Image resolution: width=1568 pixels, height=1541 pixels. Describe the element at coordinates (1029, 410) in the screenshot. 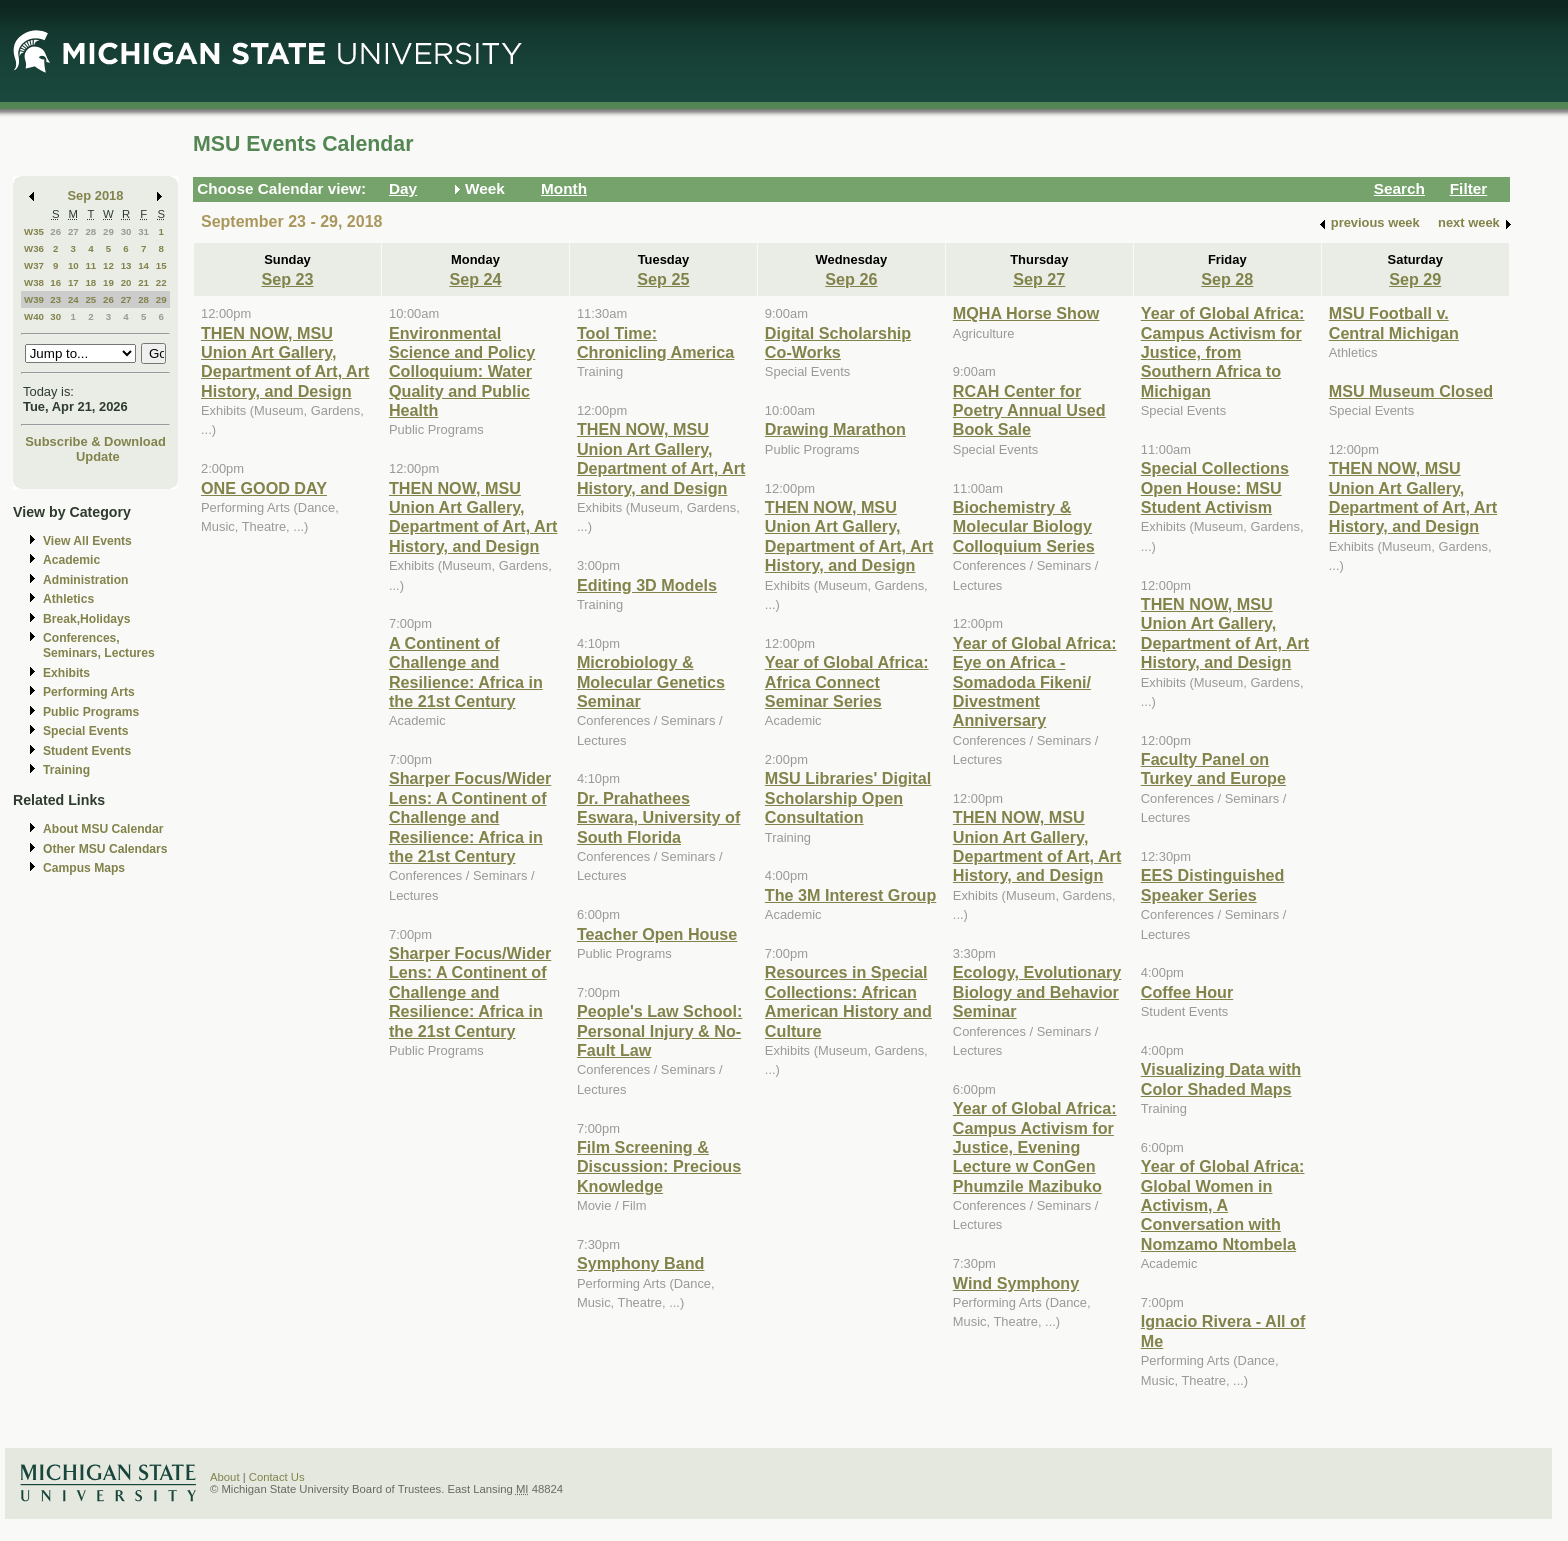

I see `RCAH Center for Poetry Annual Used Book Sale` at that location.